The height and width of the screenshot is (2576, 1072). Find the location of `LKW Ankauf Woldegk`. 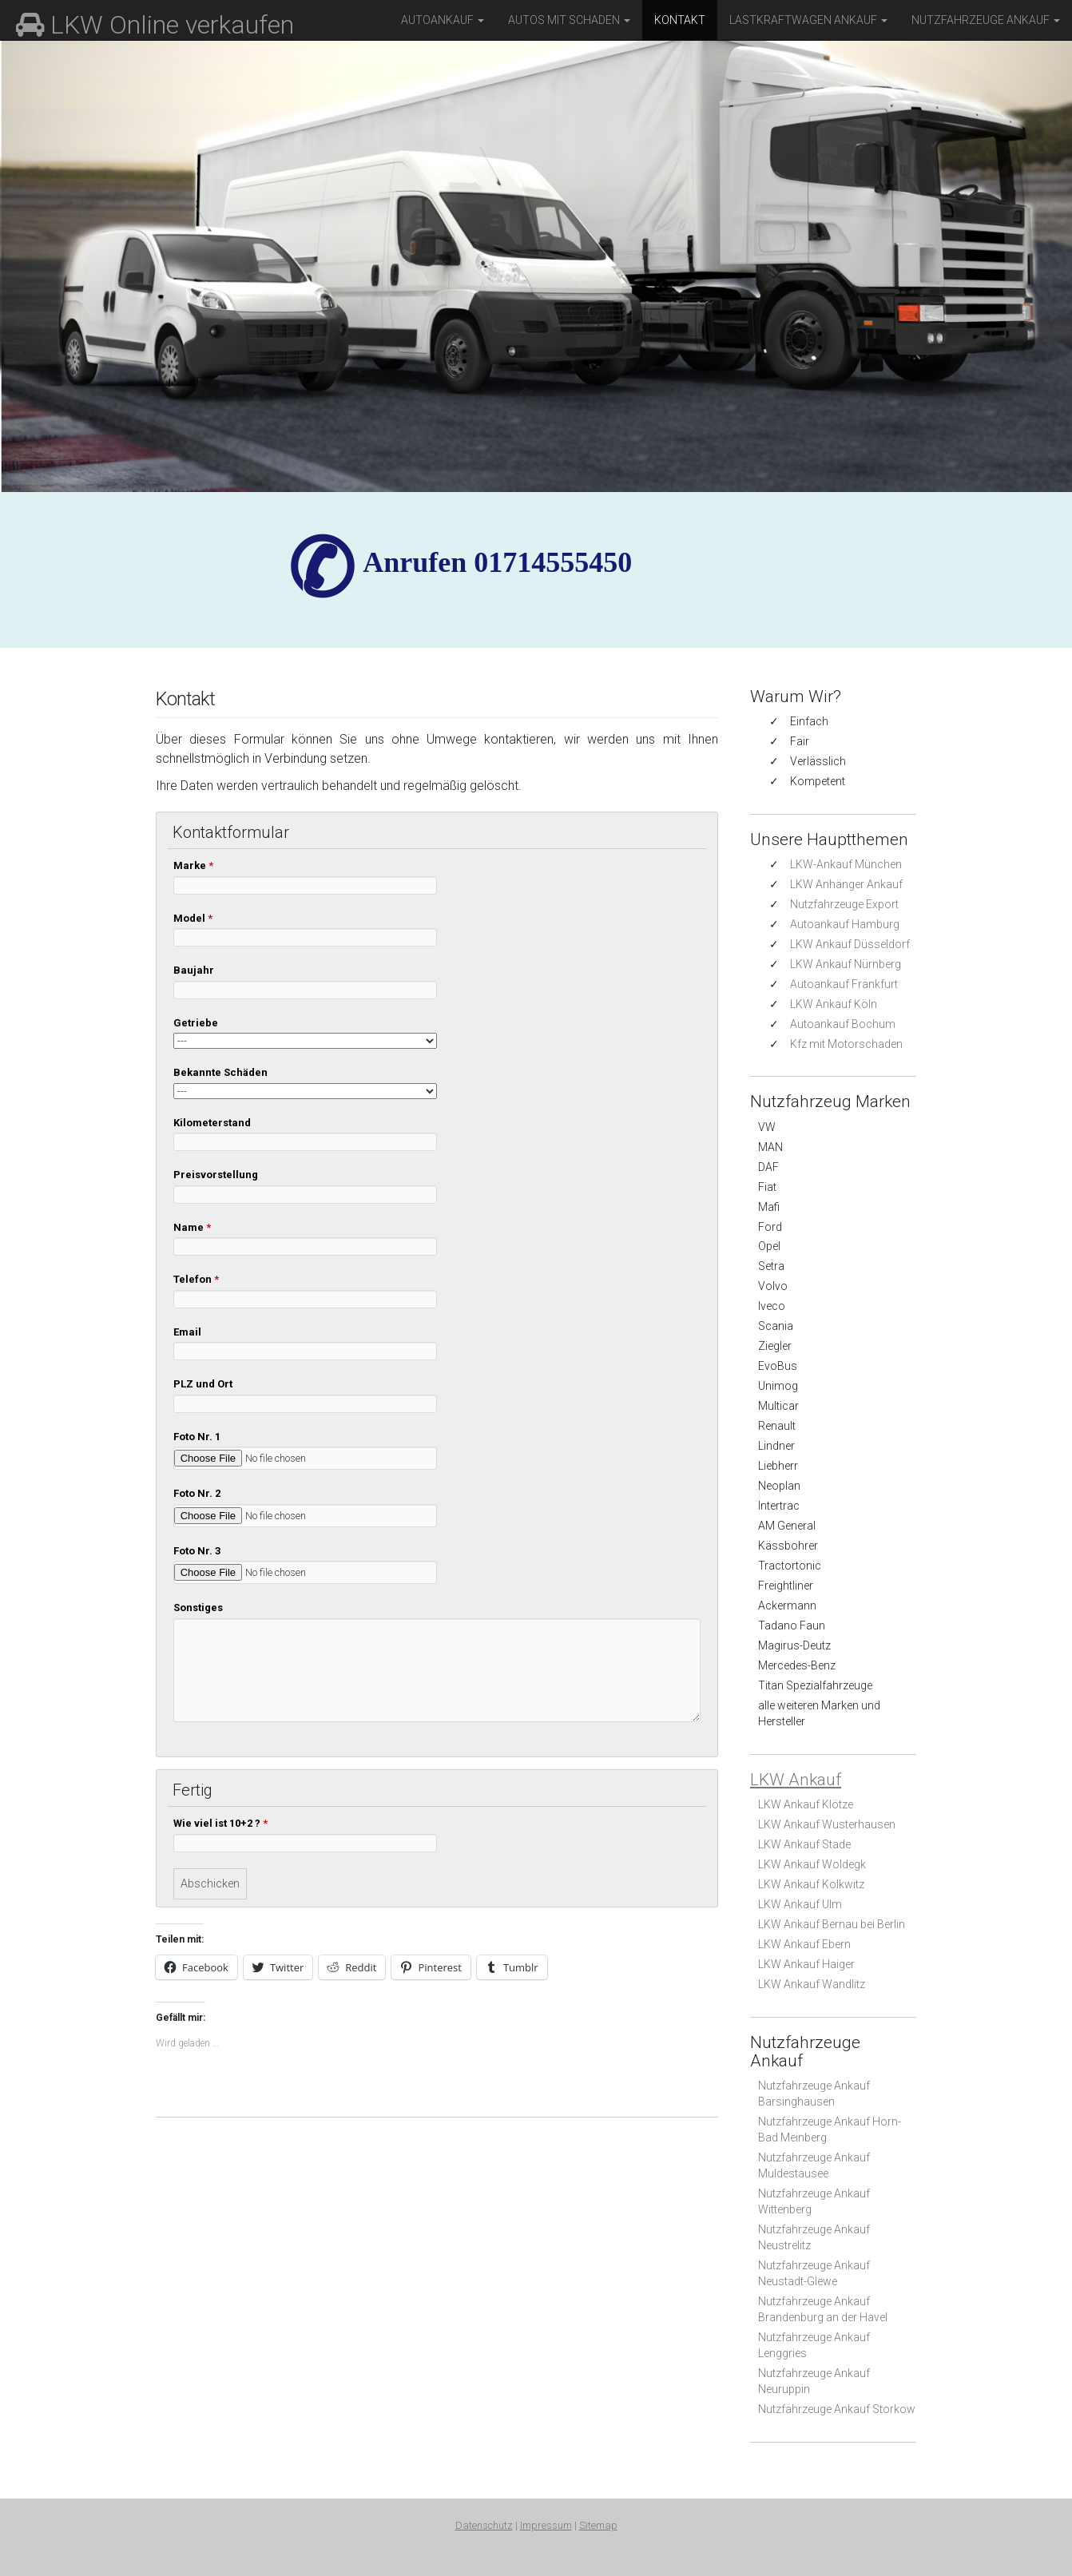

LKW Ankauf Woldegk is located at coordinates (812, 1864).